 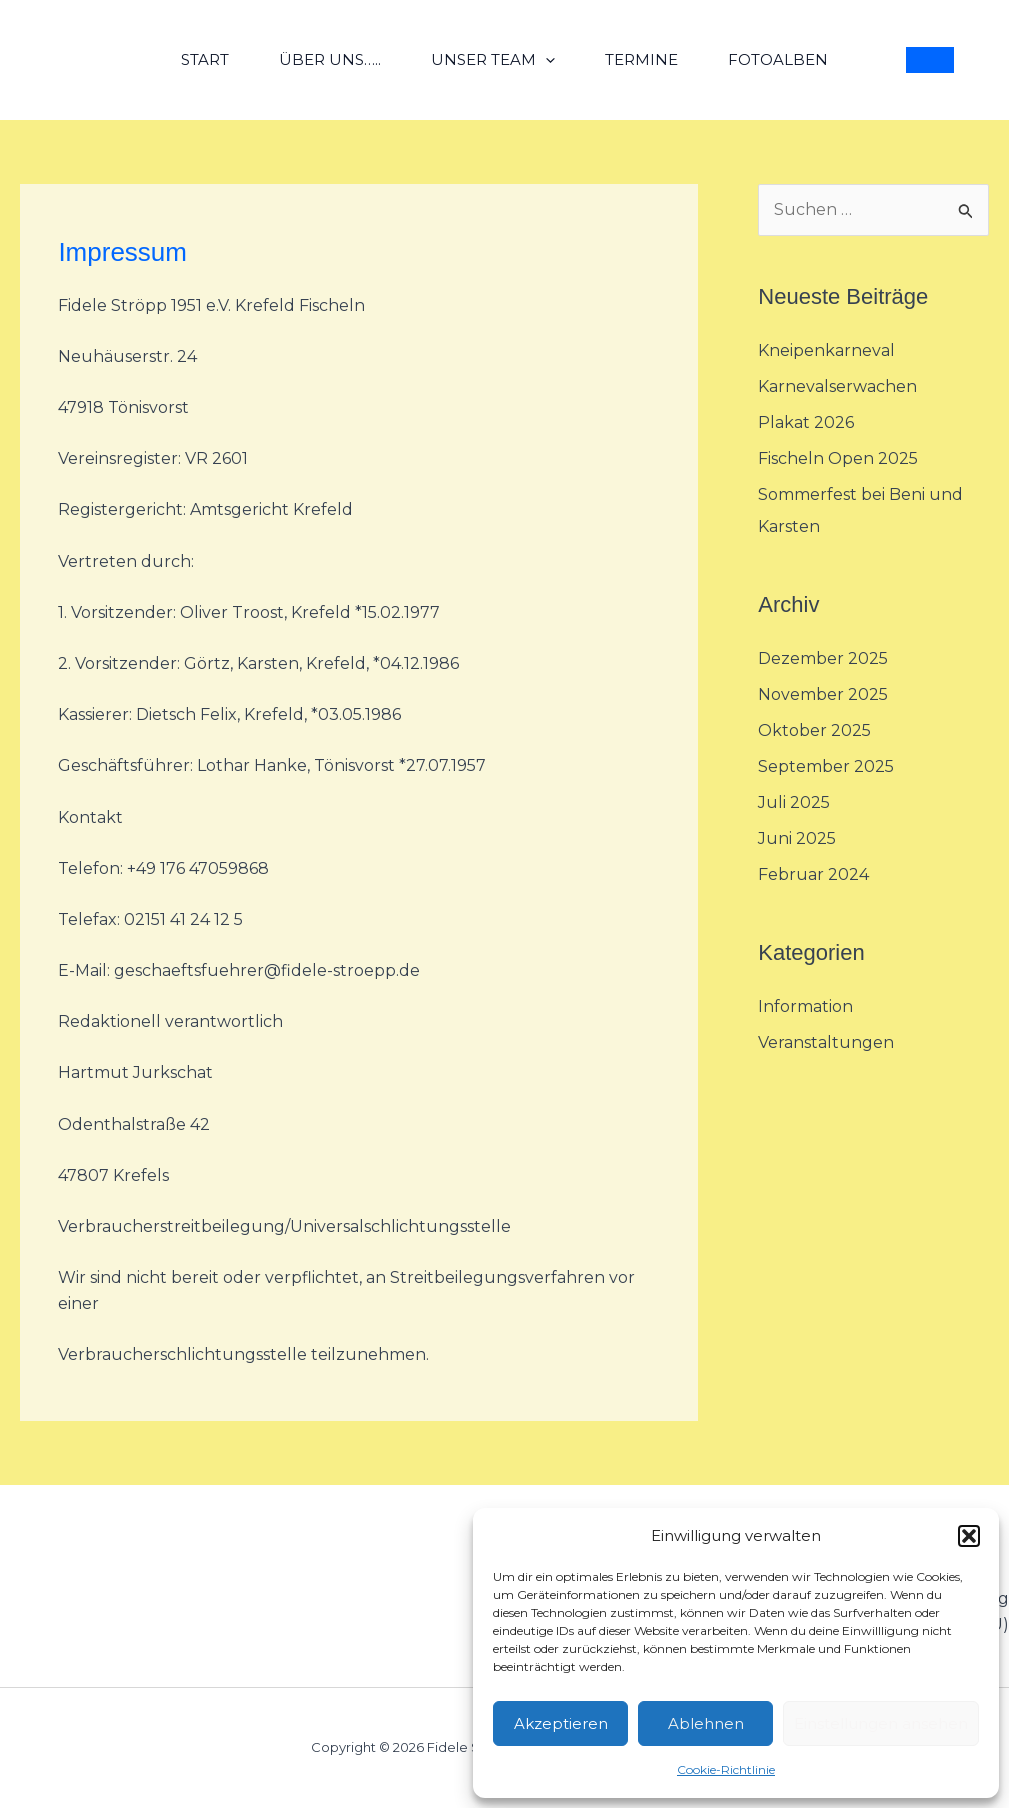 I want to click on Dezember 2025, so click(x=823, y=658).